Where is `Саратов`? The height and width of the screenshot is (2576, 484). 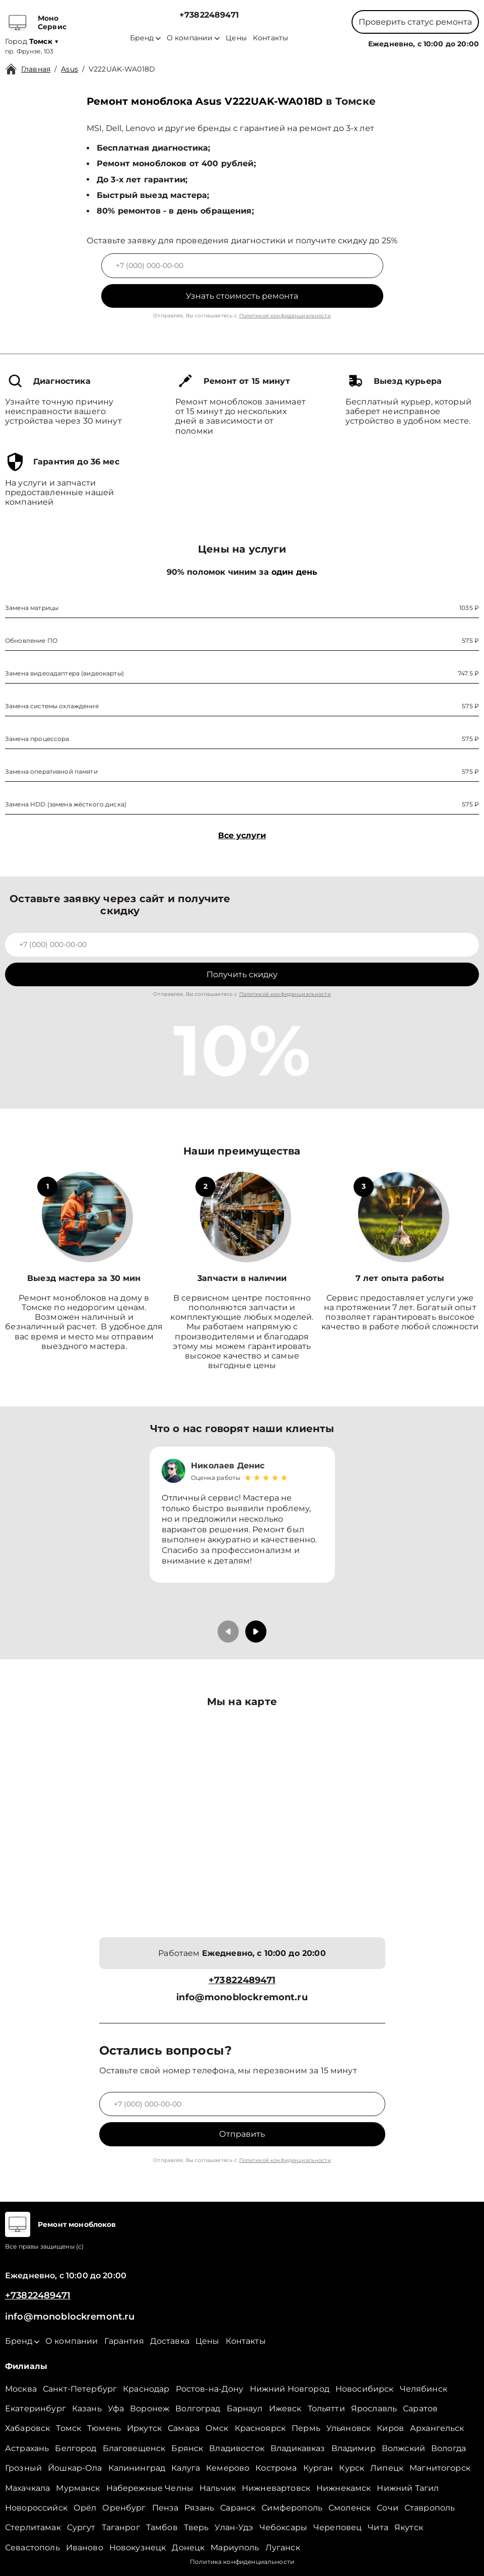
Саратов is located at coordinates (420, 2408).